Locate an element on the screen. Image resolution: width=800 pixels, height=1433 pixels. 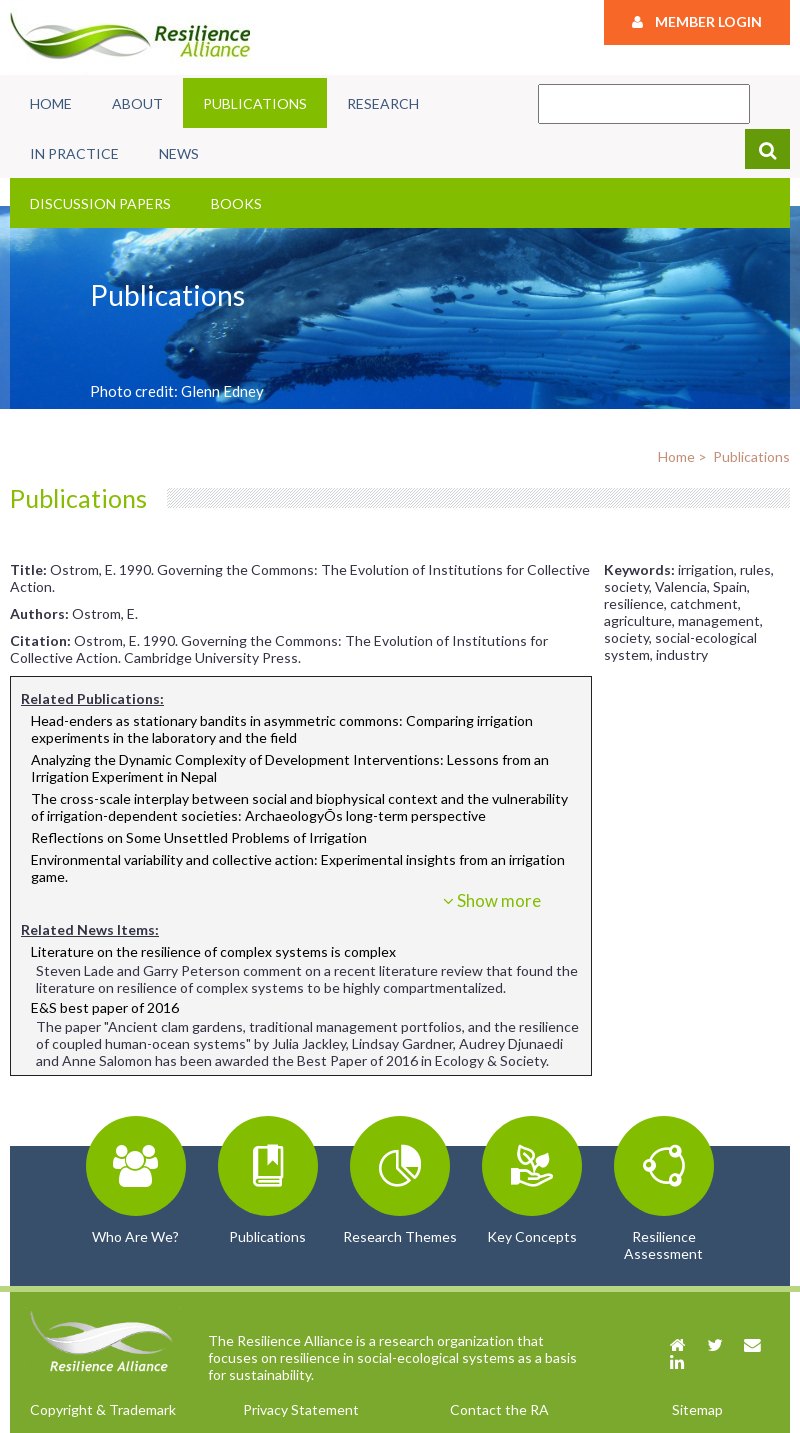
E&S best paper of 2016 is located at coordinates (105, 1007).